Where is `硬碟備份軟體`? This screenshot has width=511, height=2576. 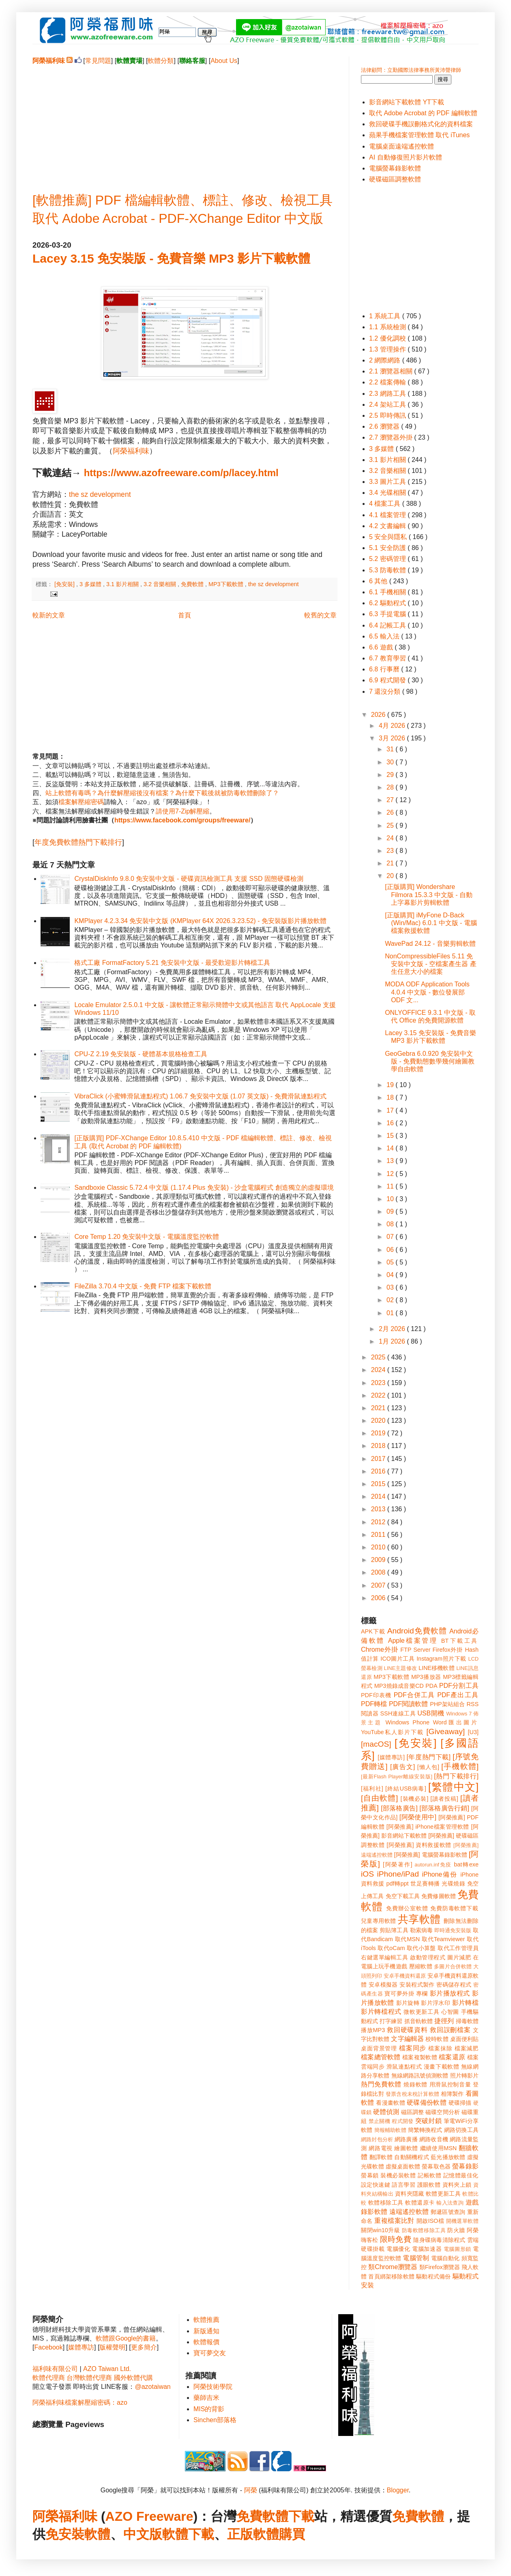 硬碟備份軟體 is located at coordinates (427, 2102).